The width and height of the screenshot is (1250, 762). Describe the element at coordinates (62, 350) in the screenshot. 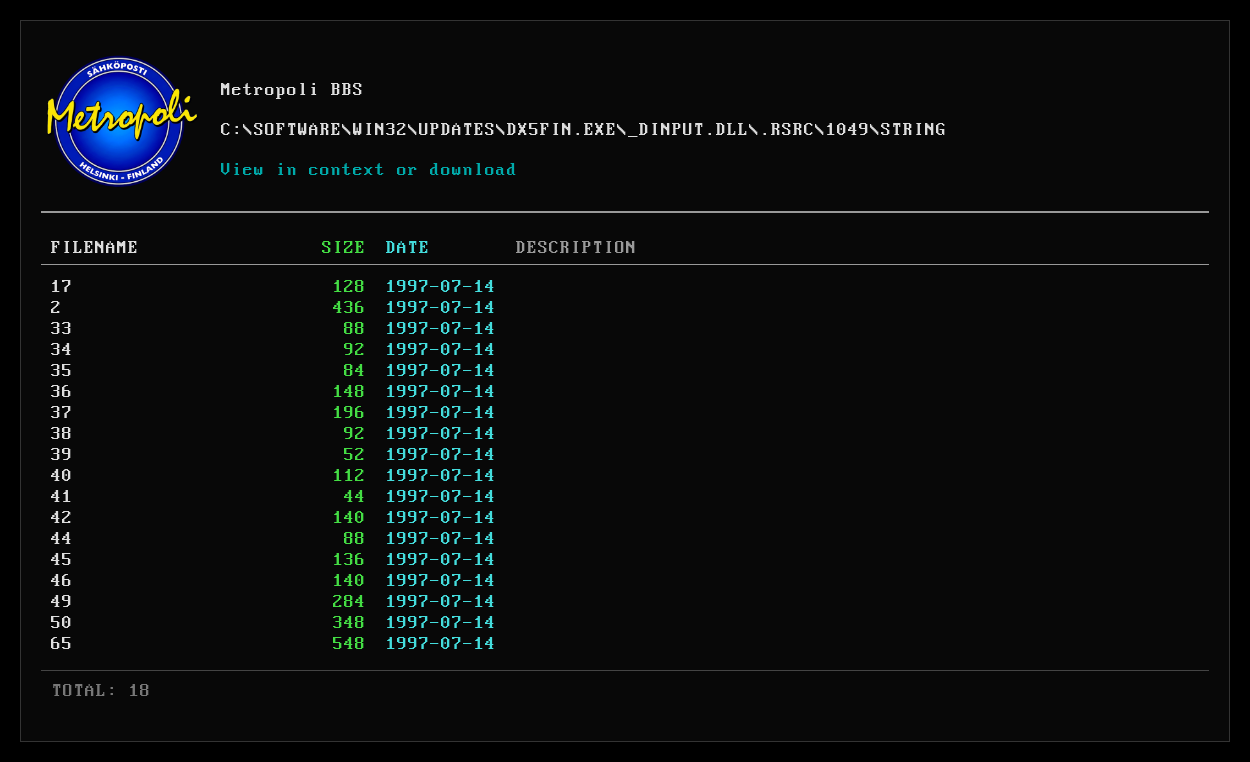

I see `34` at that location.